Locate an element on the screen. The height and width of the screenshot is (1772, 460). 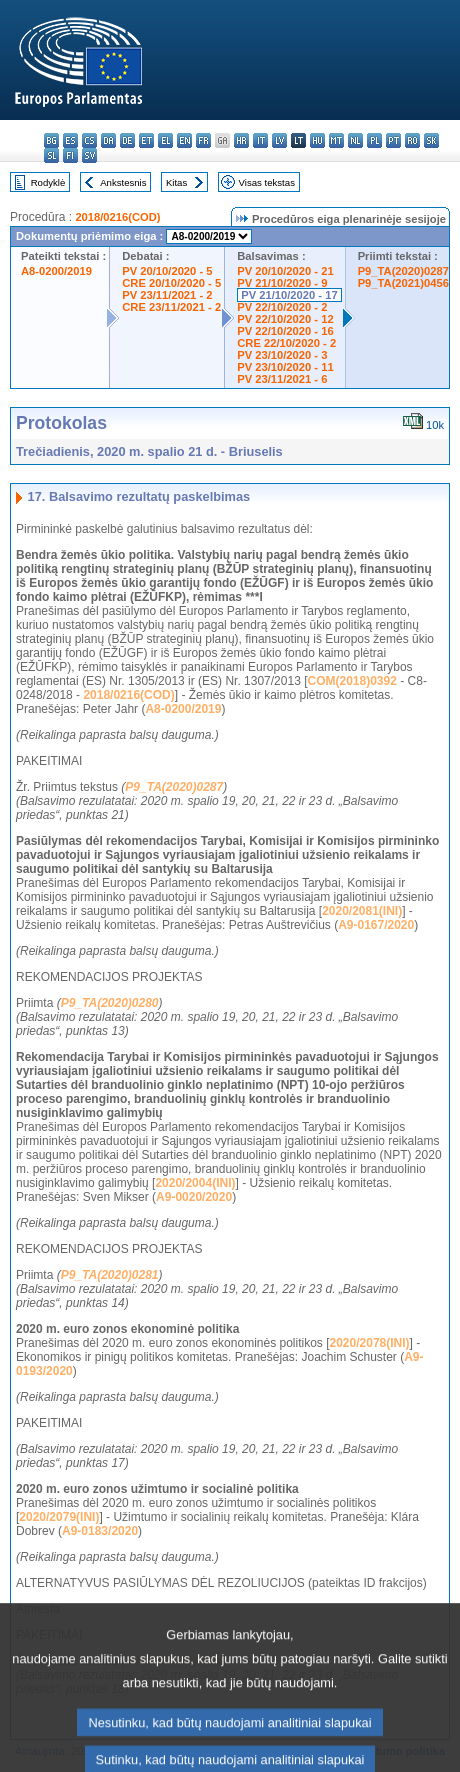
Kitas is located at coordinates (176, 182).